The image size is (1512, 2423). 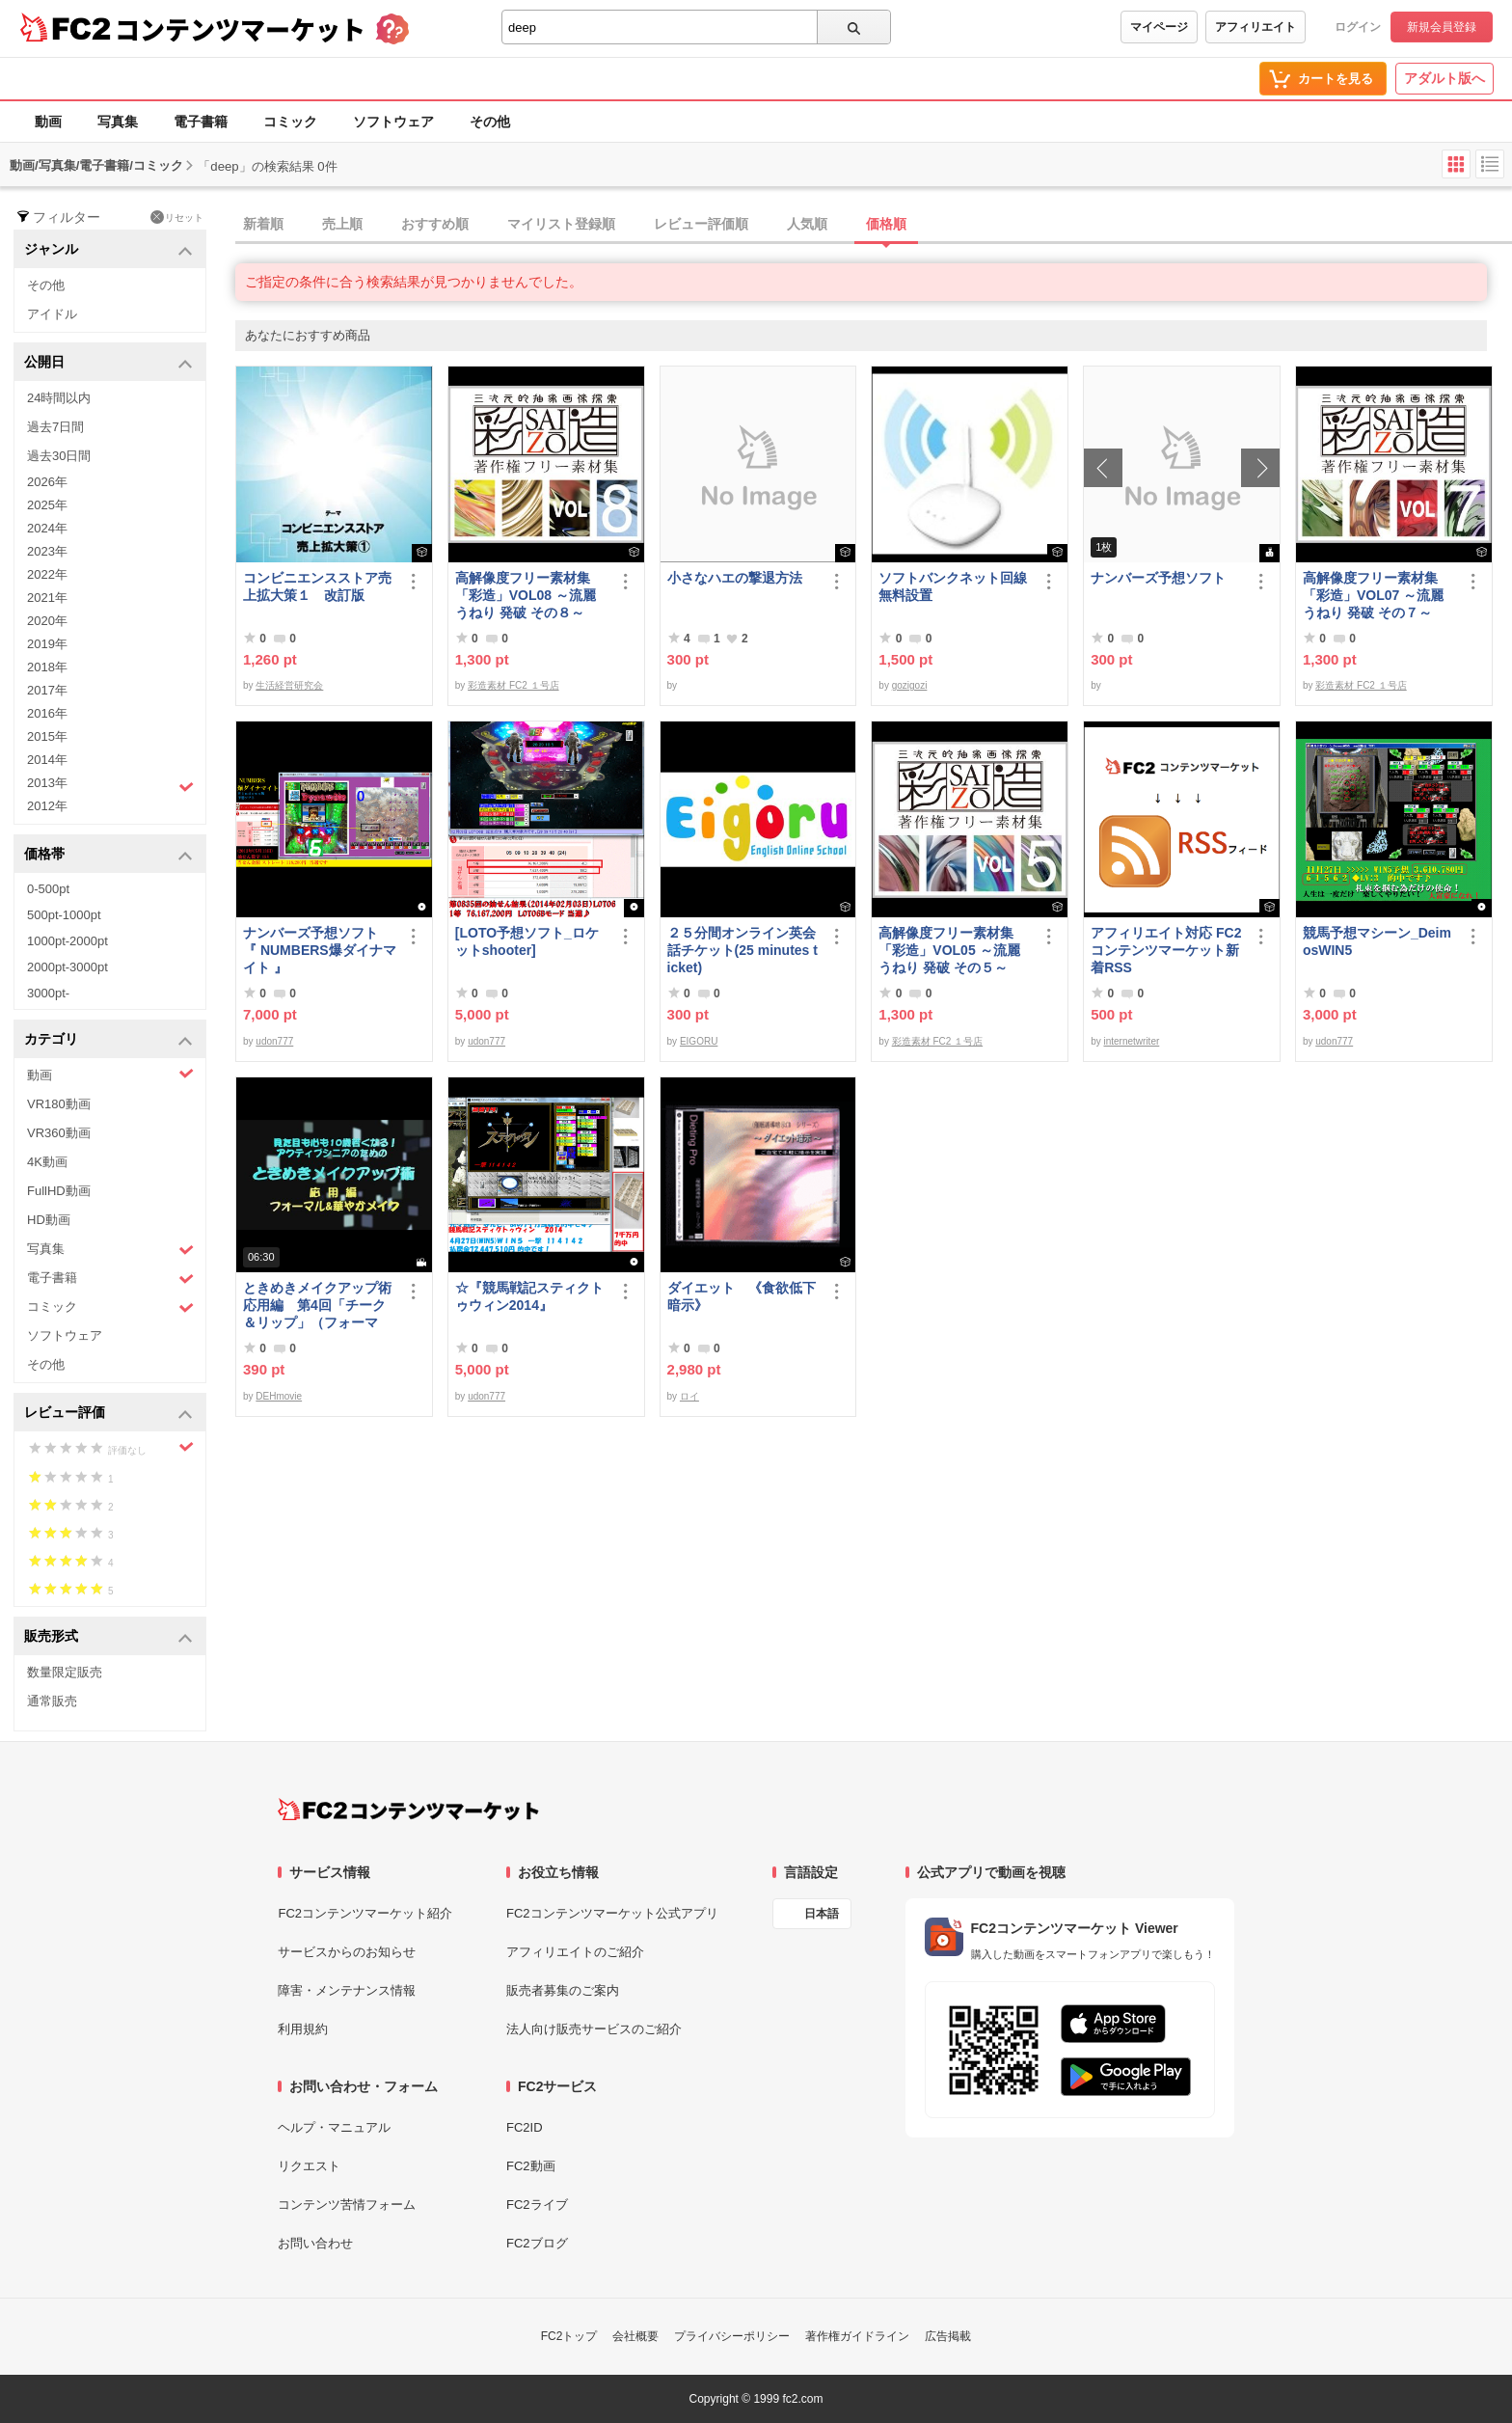 What do you see at coordinates (948, 950) in the screenshot?
I see `高解像度フリー素材集「彩造」VOL05 ～流麗 うねり 発破 その５～` at bounding box center [948, 950].